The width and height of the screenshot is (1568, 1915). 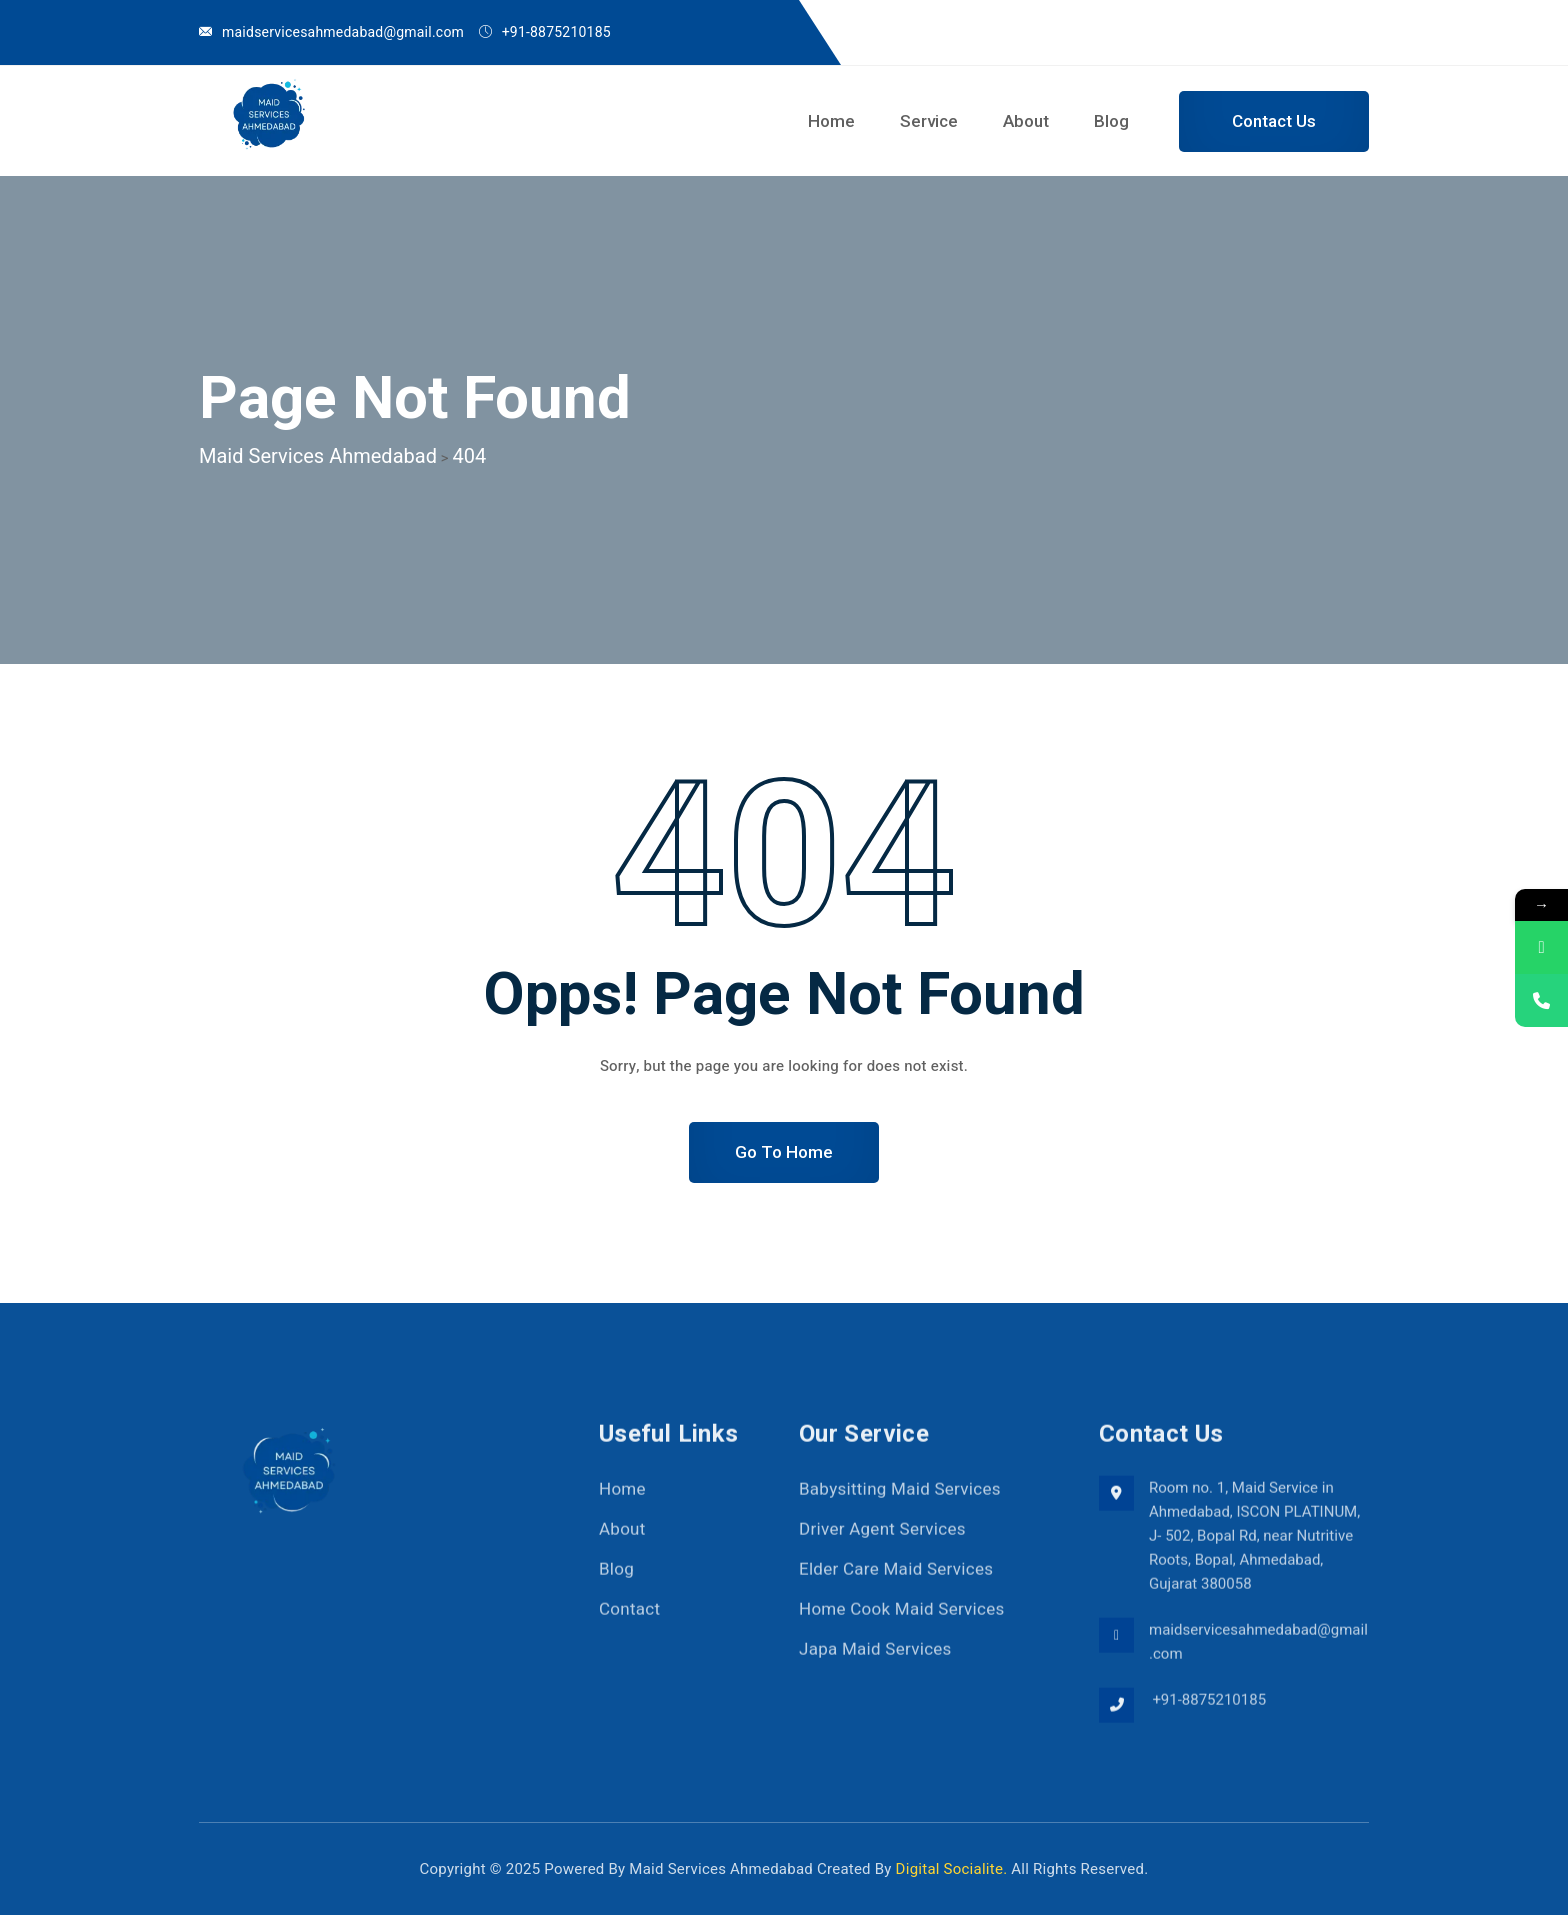 I want to click on Babysitting Maid Services, so click(x=900, y=1499).